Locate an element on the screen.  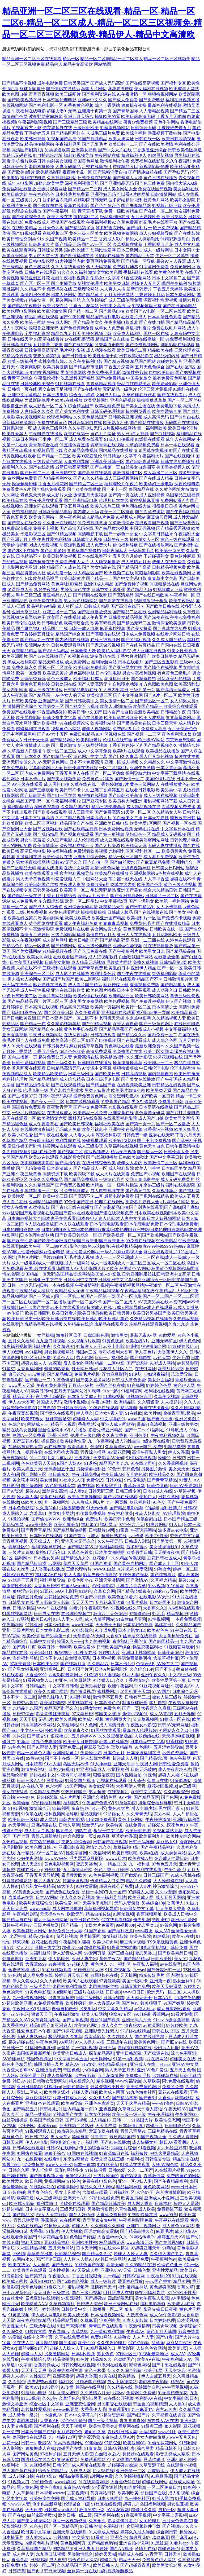
毛片福利影视 is located at coordinates (72, 350).